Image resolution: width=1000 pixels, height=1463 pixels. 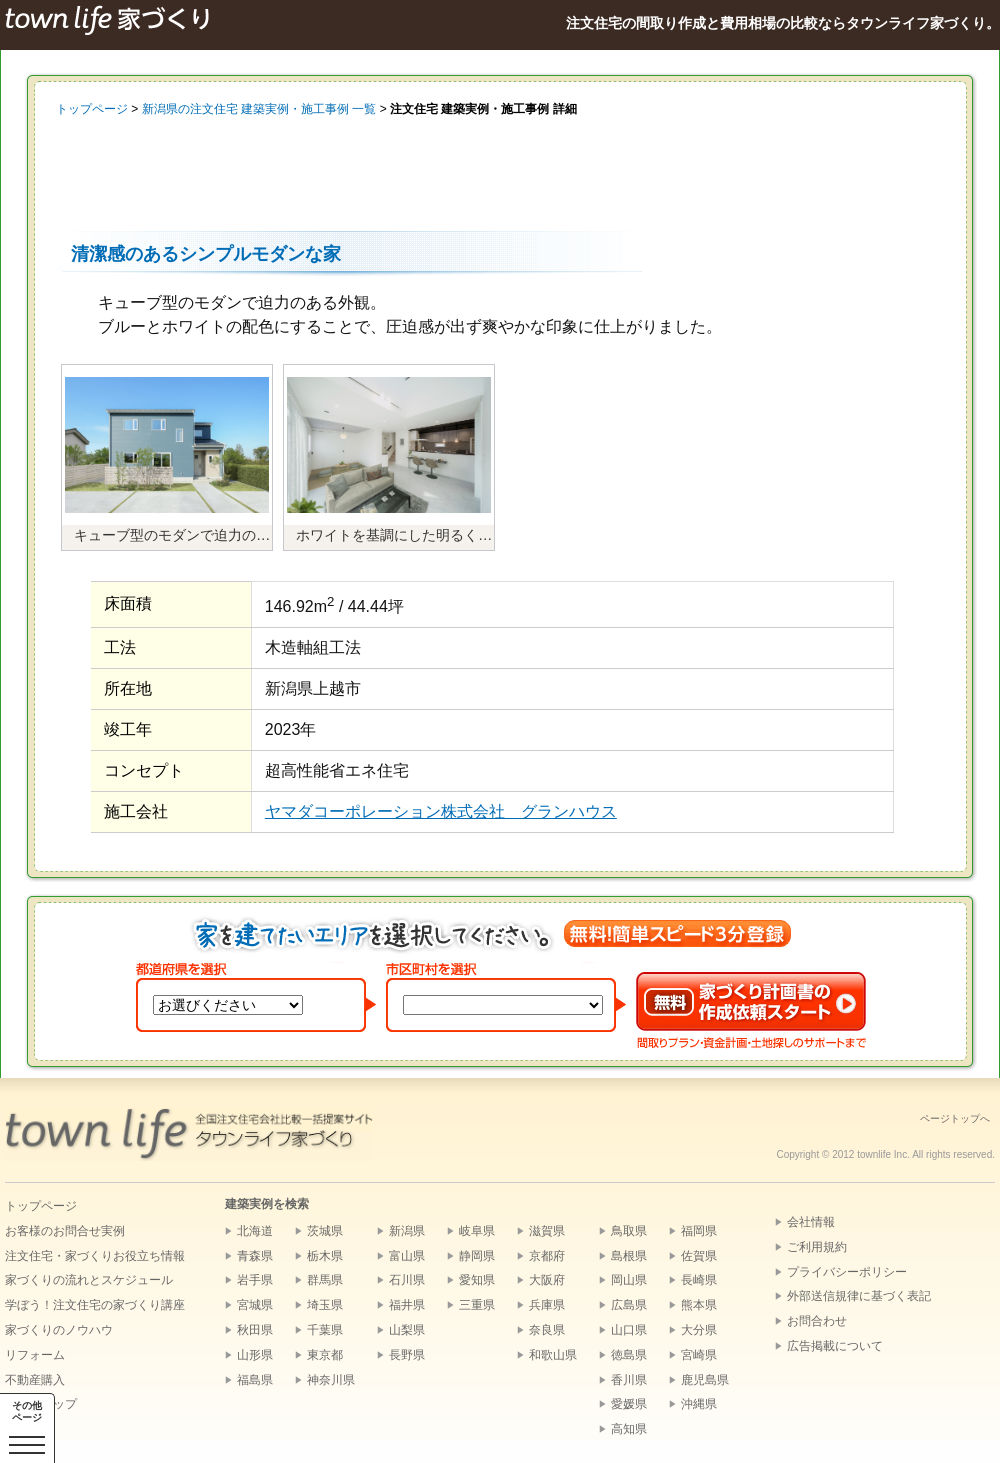 What do you see at coordinates (629, 1256) in the screenshot?
I see `島根県` at bounding box center [629, 1256].